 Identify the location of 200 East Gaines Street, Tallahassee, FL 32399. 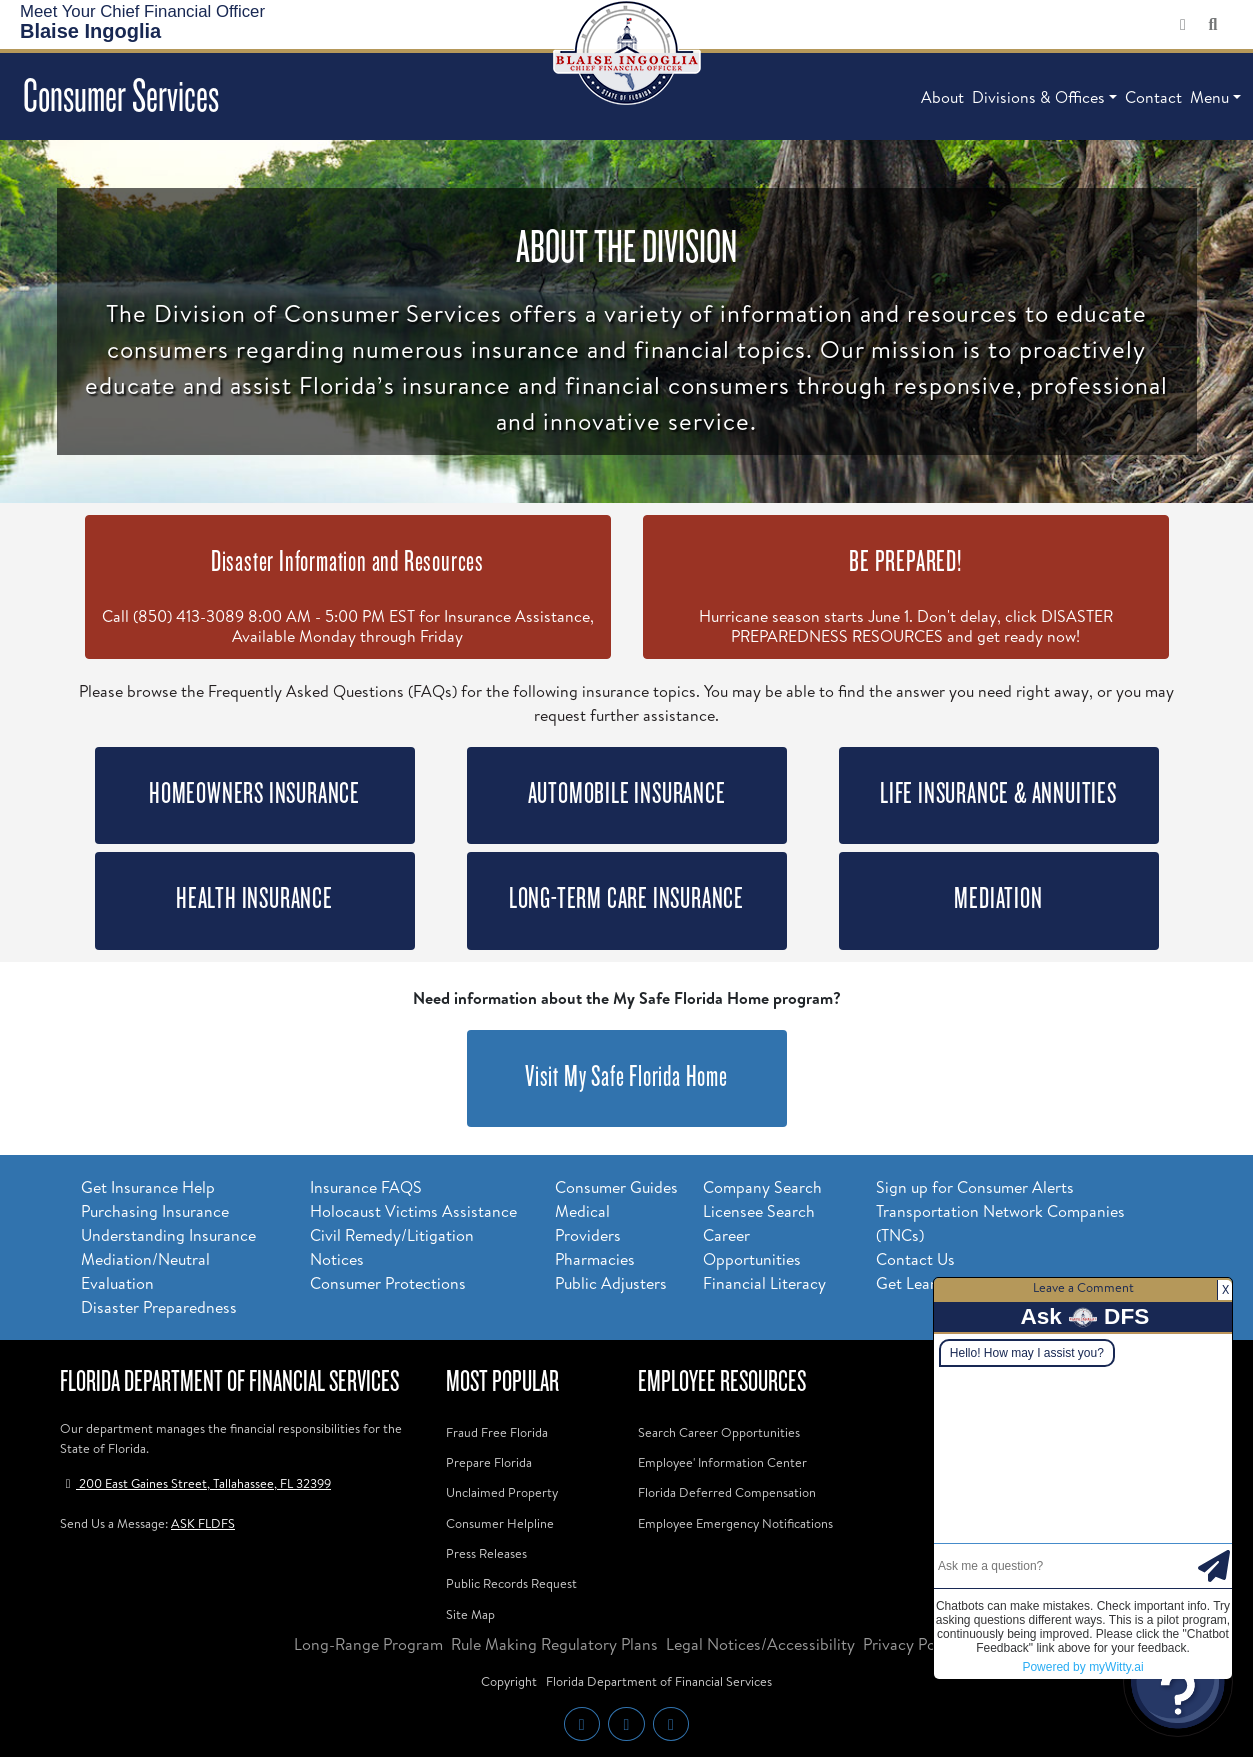
(195, 1483).